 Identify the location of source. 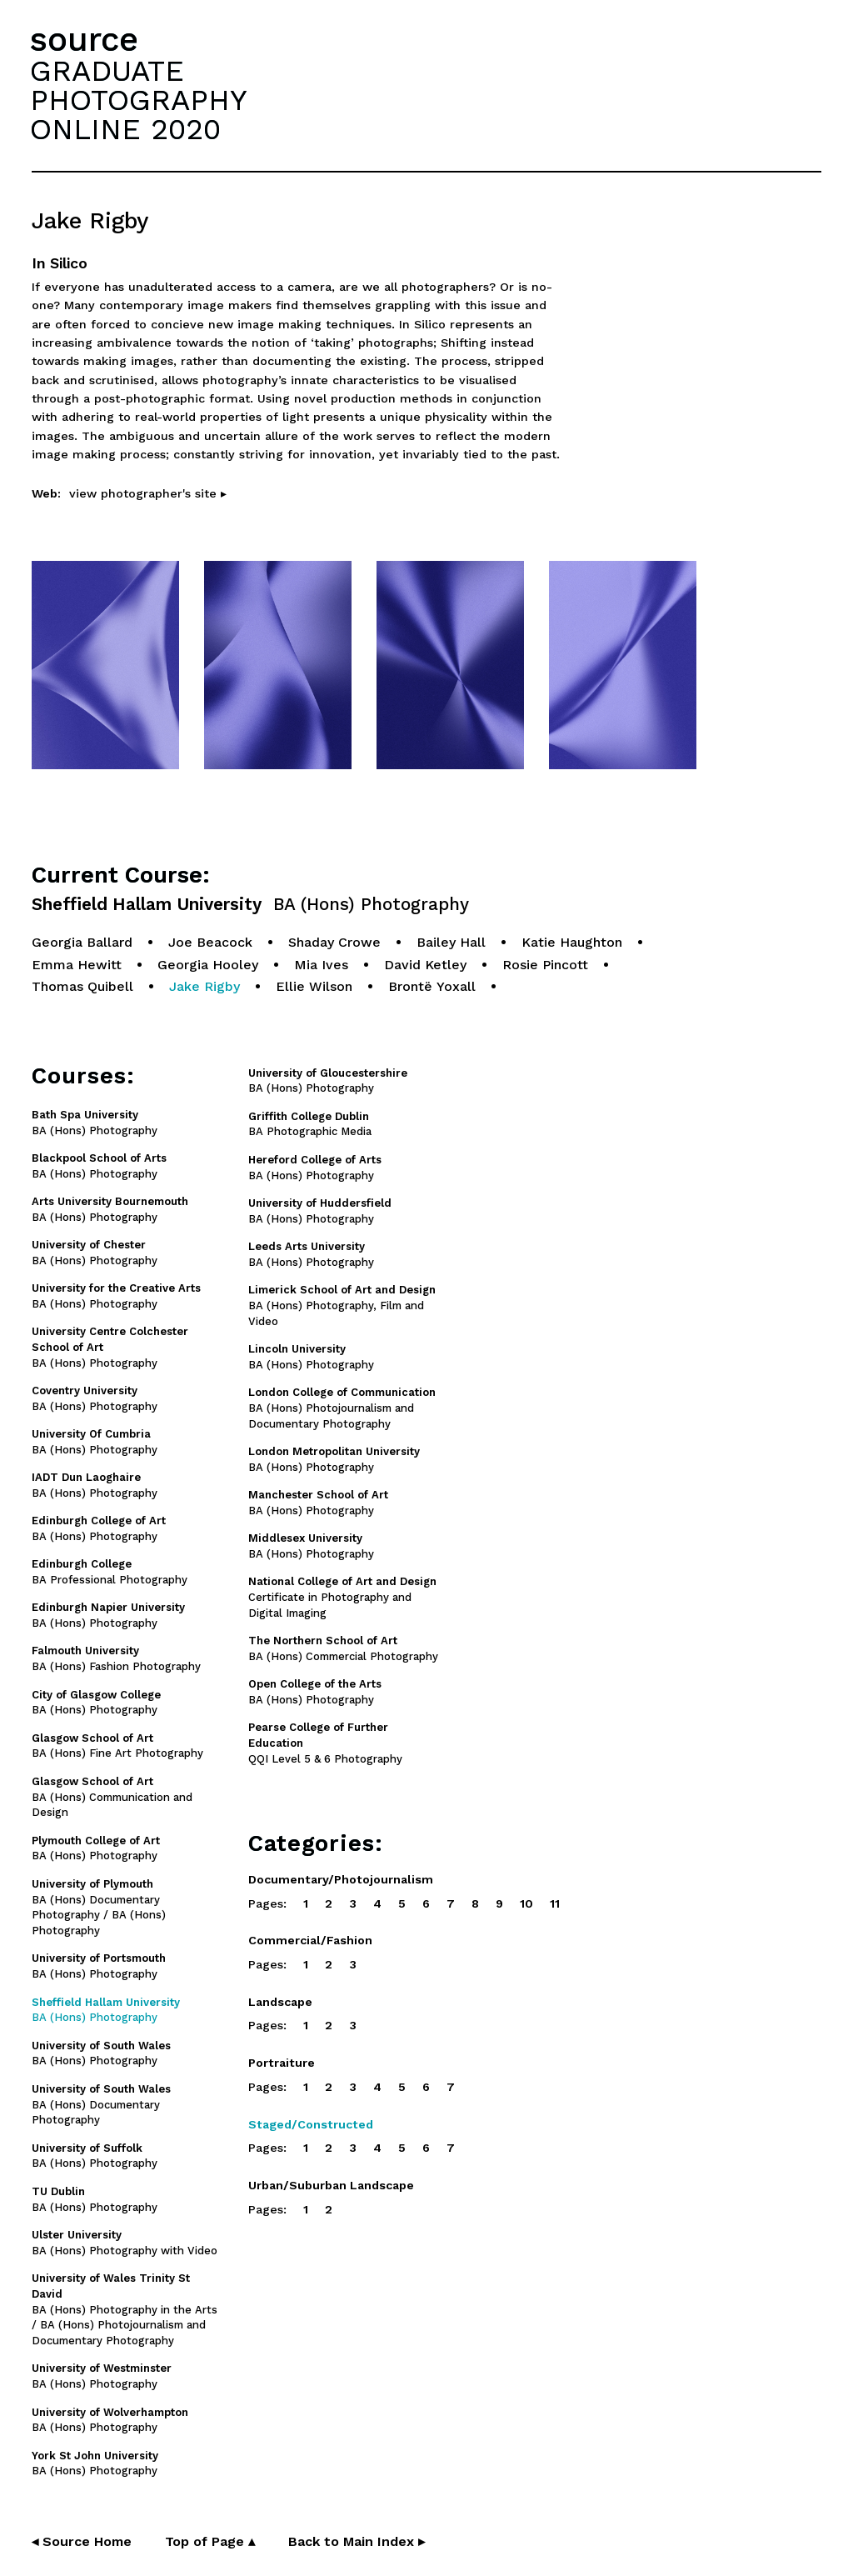
(84, 39).